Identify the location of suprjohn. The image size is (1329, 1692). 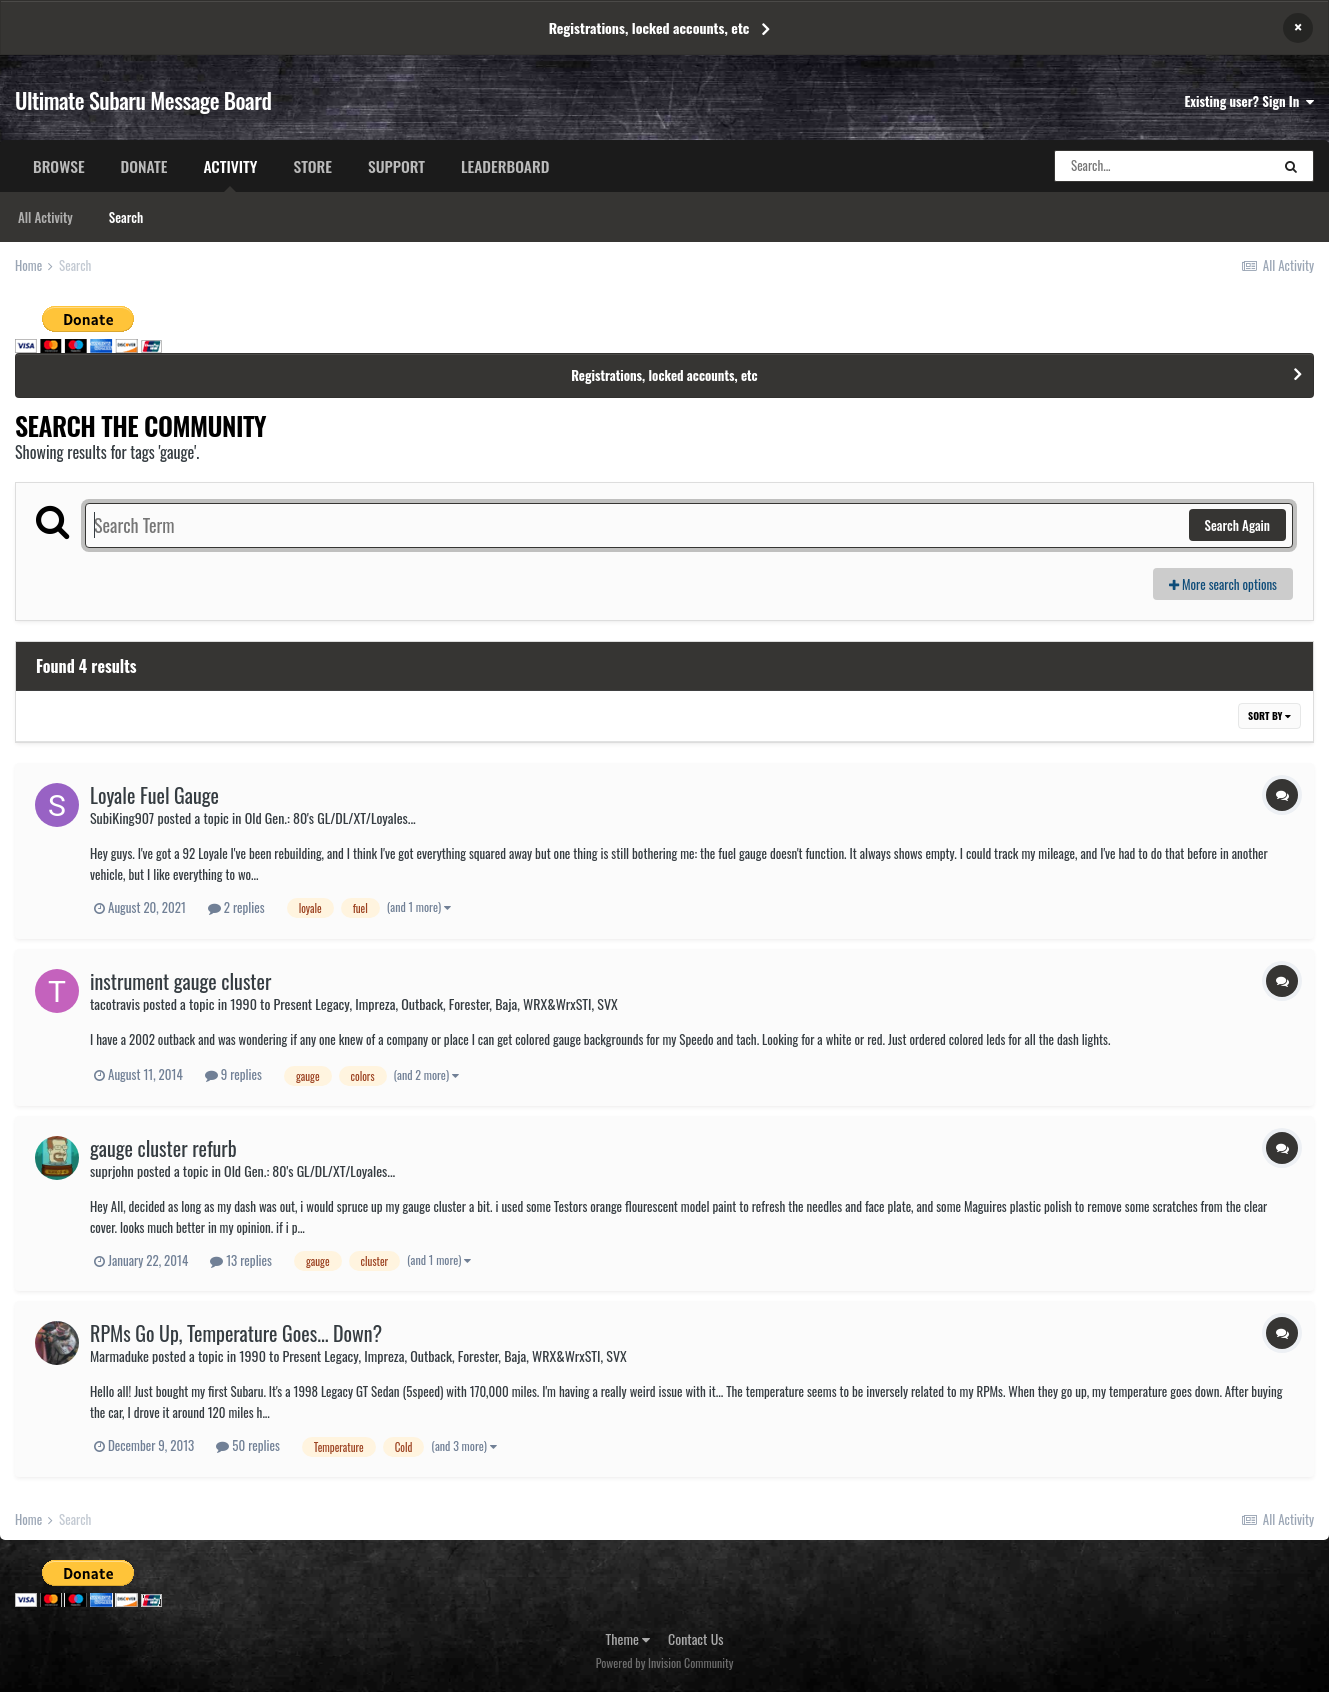
(112, 1170).